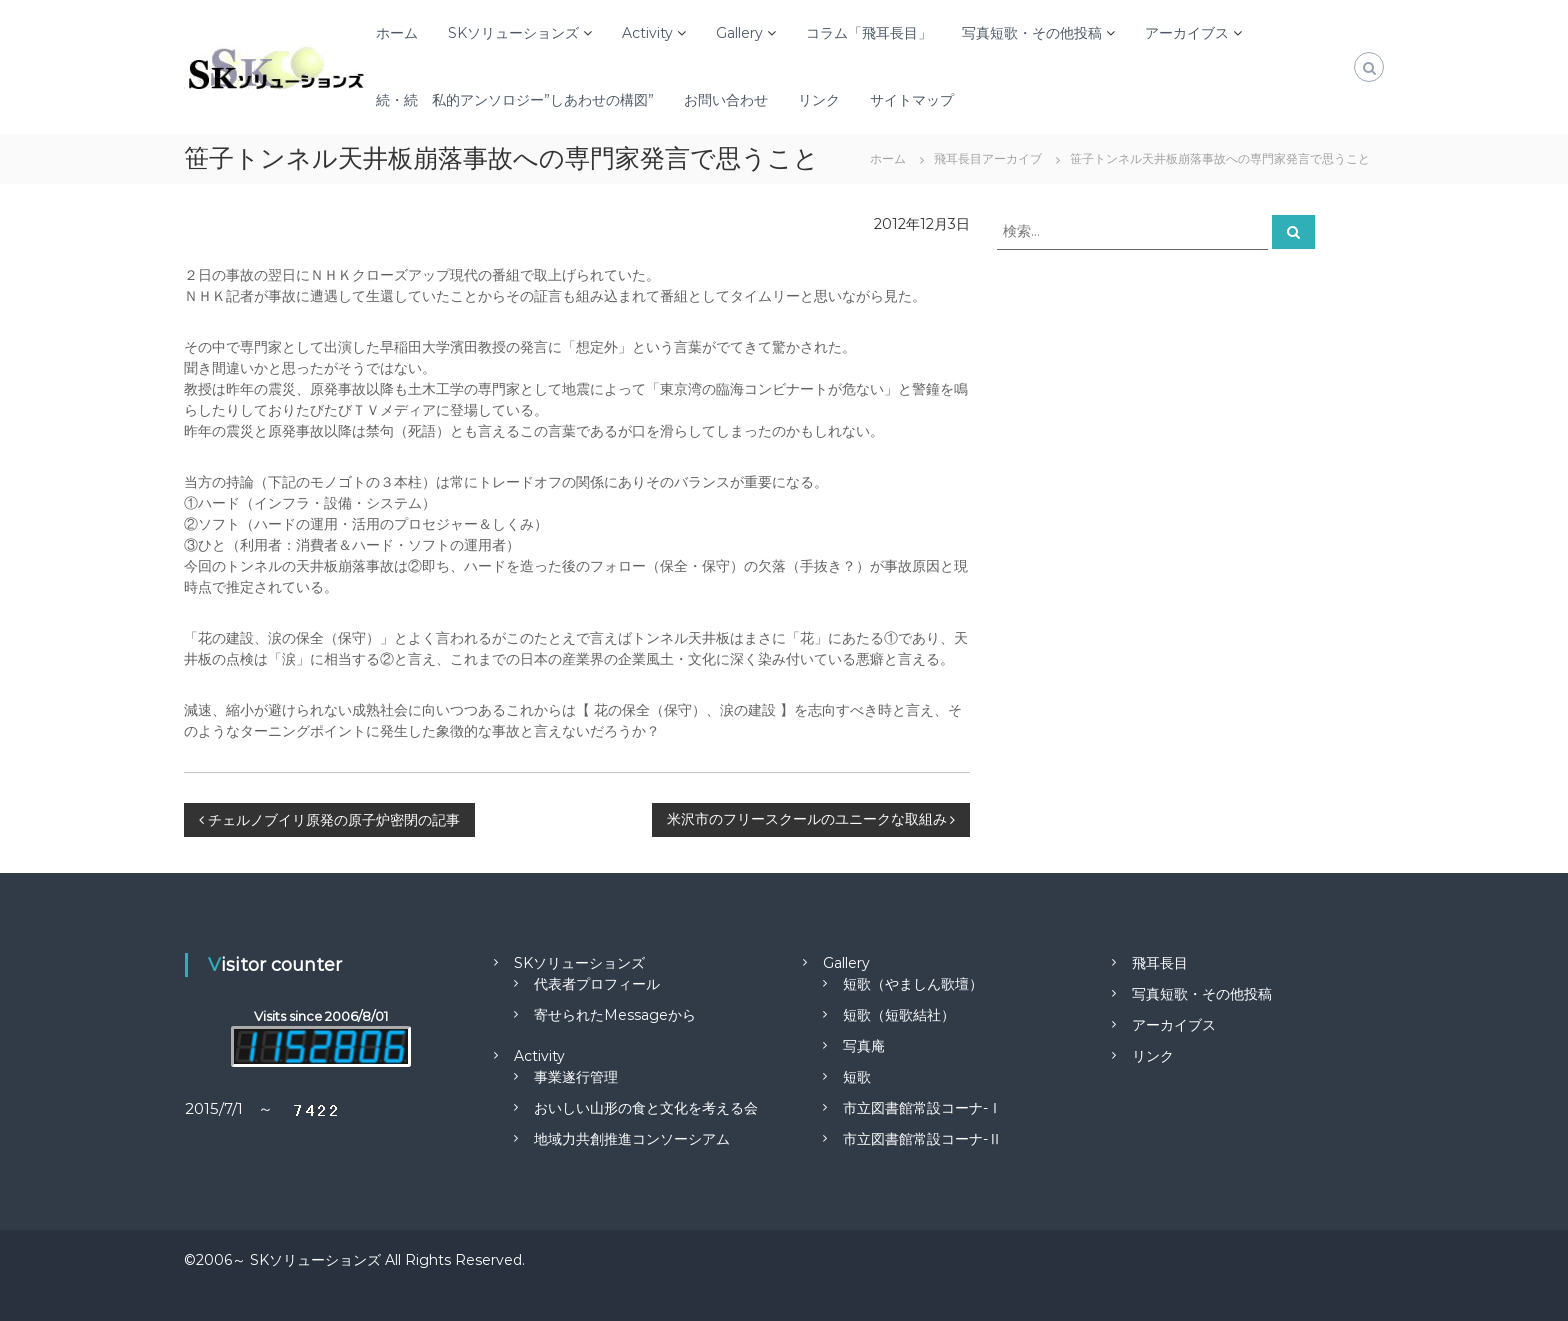  Describe the element at coordinates (739, 33) in the screenshot. I see `Gallery` at that location.